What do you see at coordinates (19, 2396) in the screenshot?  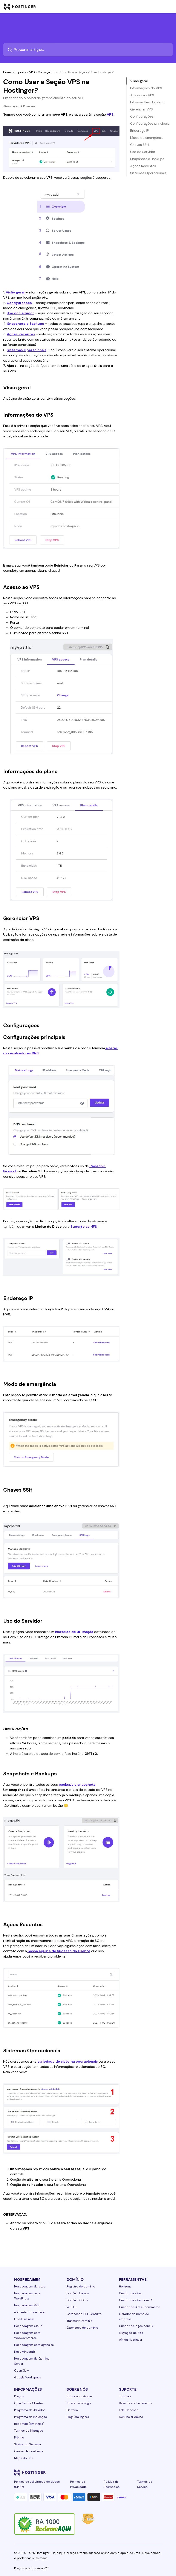 I see `Preços` at bounding box center [19, 2396].